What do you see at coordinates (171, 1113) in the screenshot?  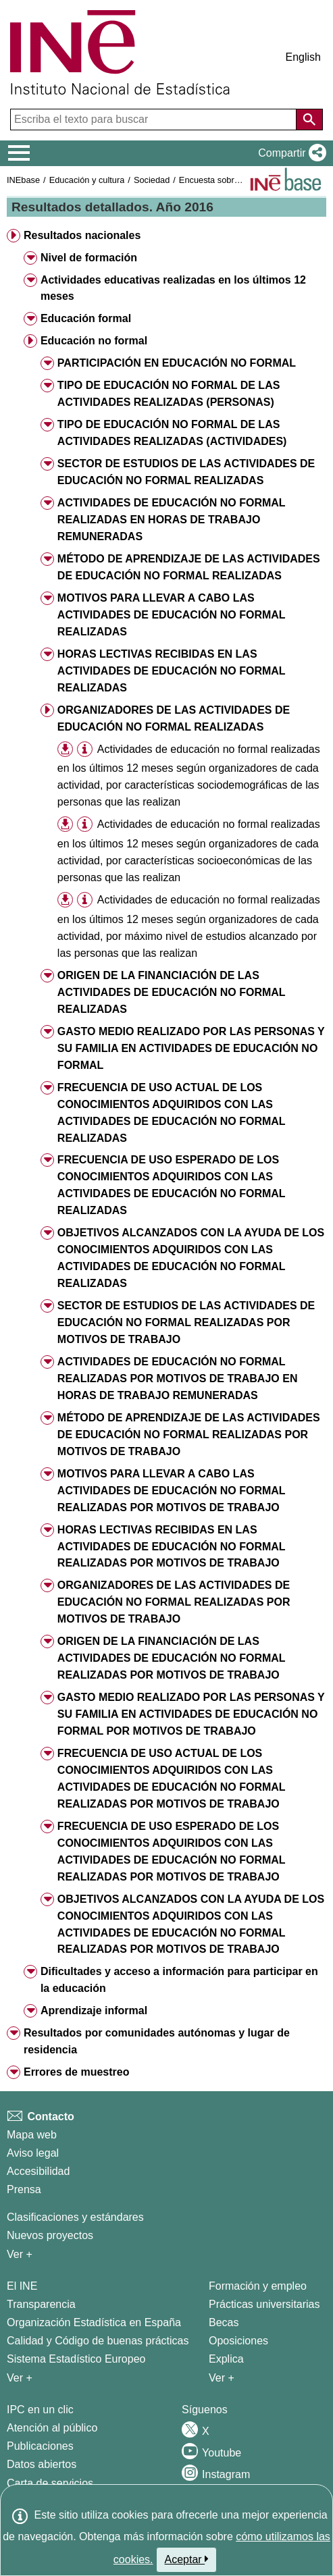 I see `FRECUENCIA DE USO ACTUAL DE LOS CONOCIMIENTOS ADQUIRIDOS CON LAS ACTIVIDADES DE EDUCACIÓN NO FORMAL REALIZADAS [button]` at bounding box center [171, 1113].